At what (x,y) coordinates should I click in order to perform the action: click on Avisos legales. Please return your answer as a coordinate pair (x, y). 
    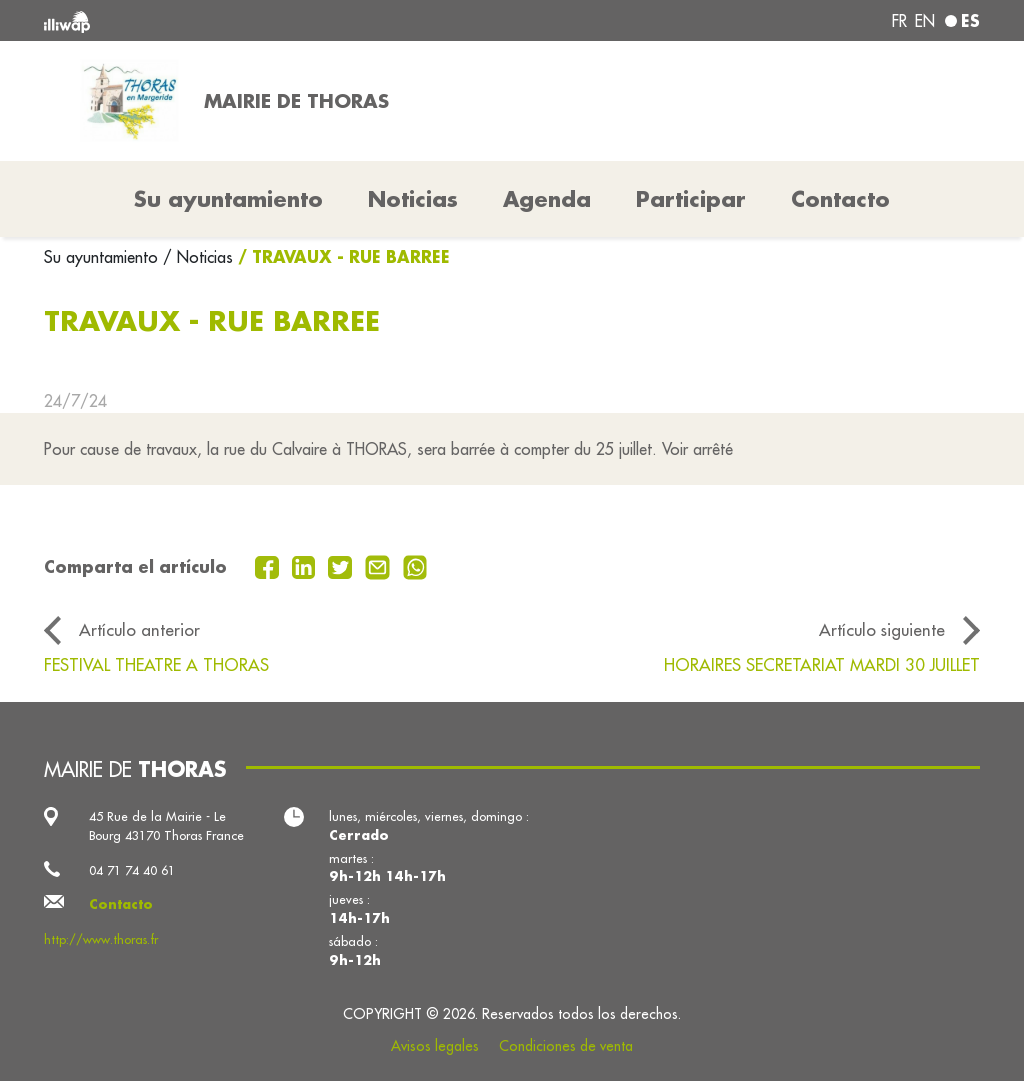
    Looking at the image, I should click on (435, 1046).